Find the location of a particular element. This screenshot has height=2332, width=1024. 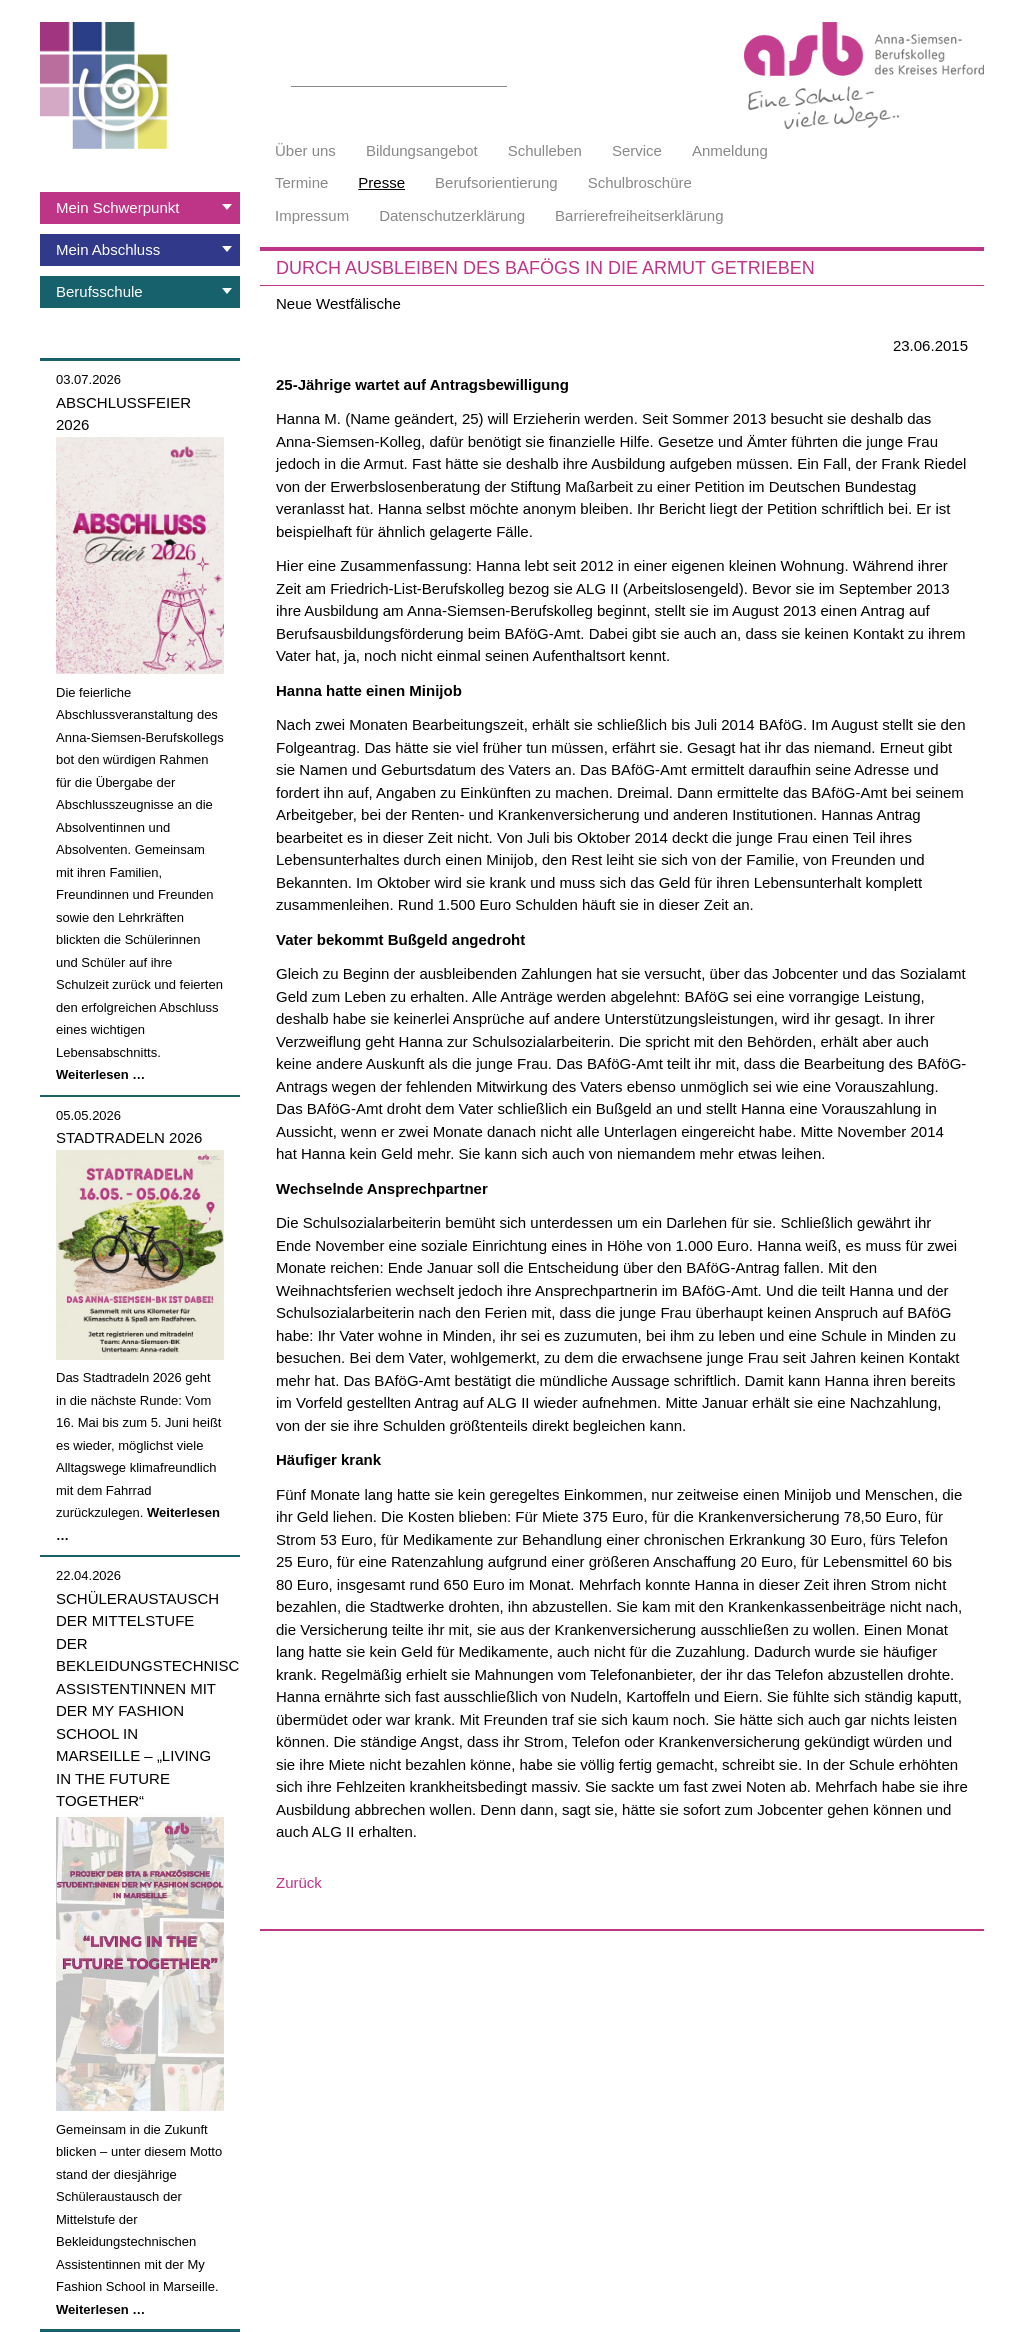

Anmeldung is located at coordinates (730, 150).